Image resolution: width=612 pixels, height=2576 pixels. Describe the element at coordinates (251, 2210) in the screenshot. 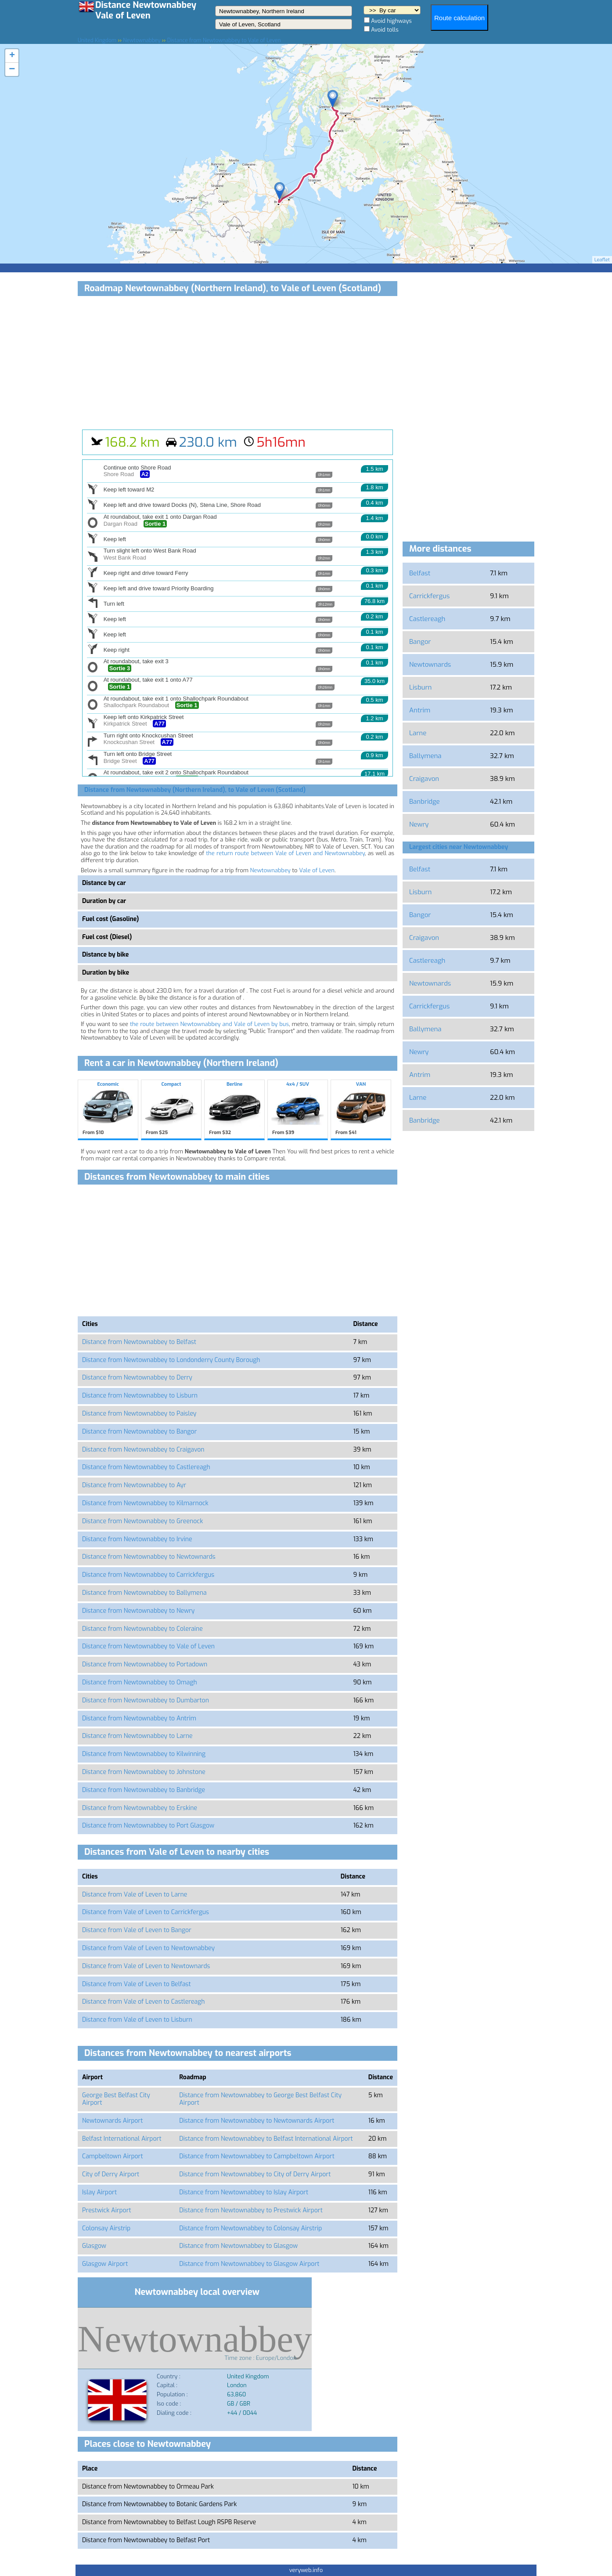

I see `Distance from Newtownabbey to Prestwick Airport` at that location.